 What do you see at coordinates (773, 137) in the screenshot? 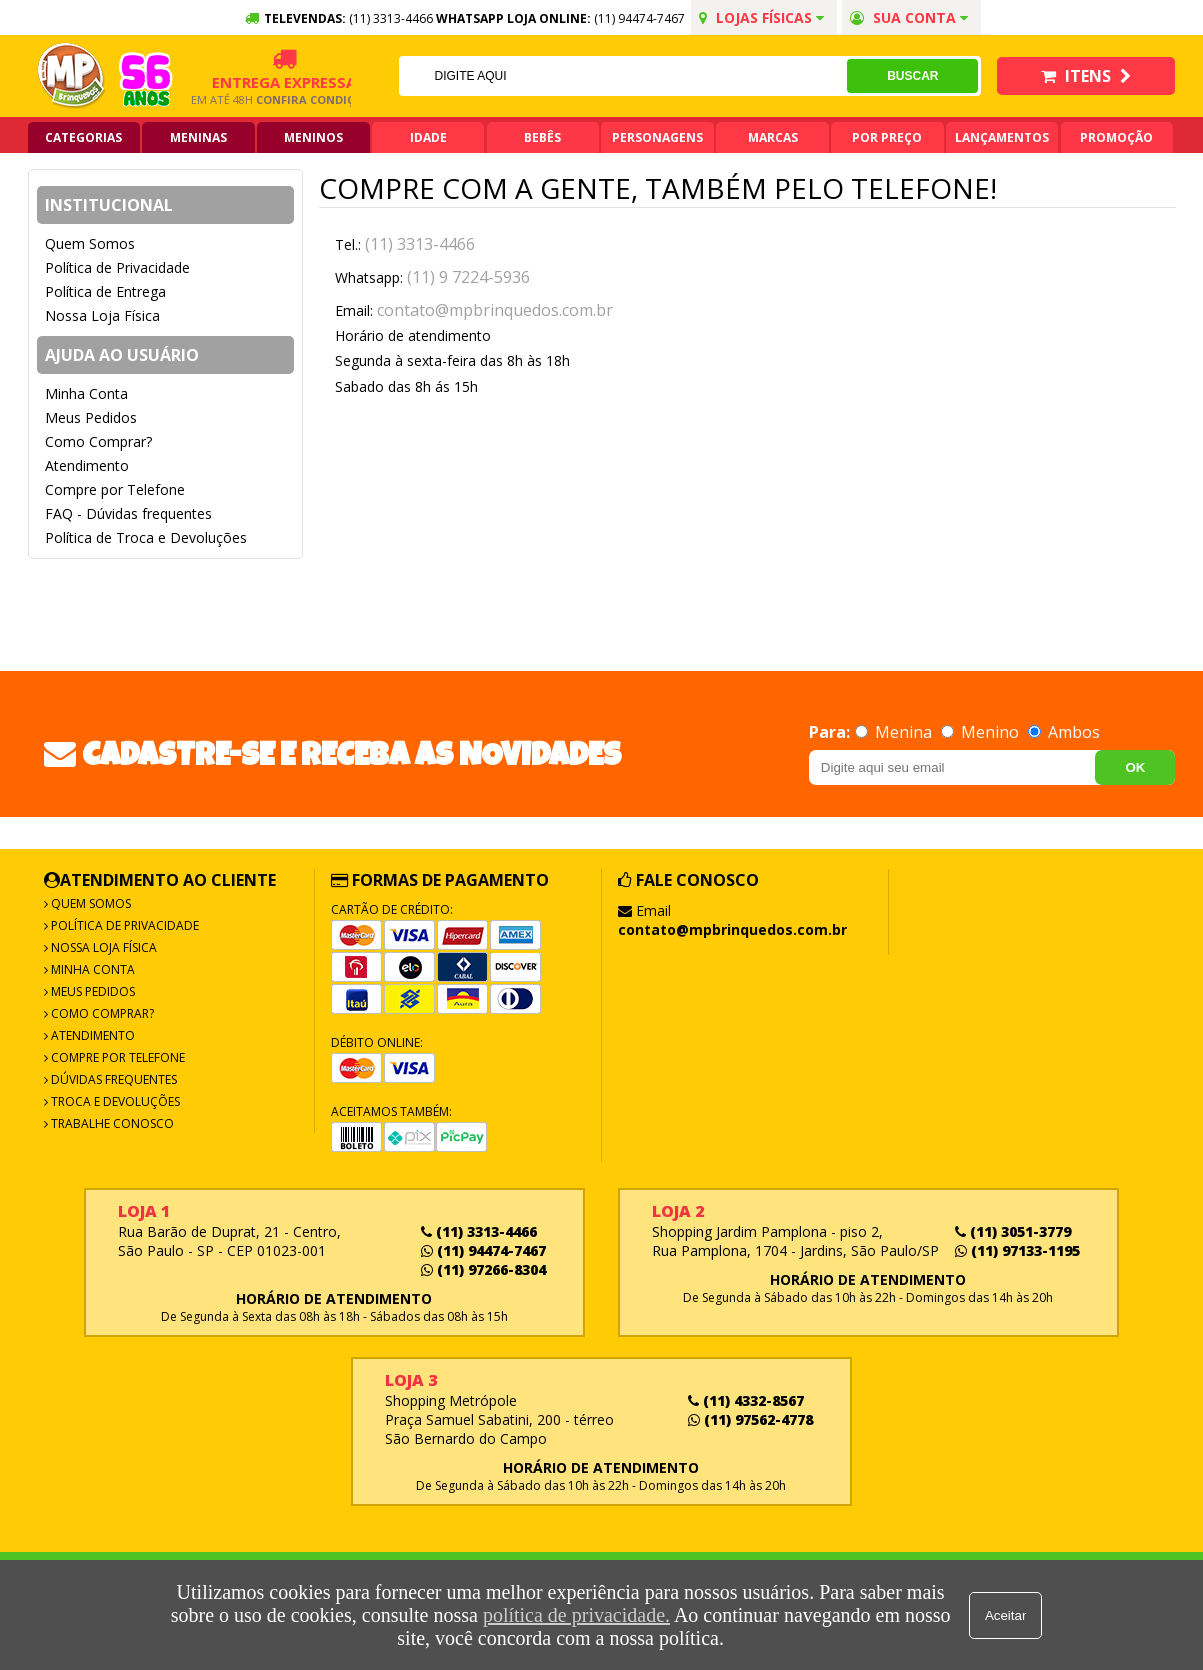
I see `Marcas` at bounding box center [773, 137].